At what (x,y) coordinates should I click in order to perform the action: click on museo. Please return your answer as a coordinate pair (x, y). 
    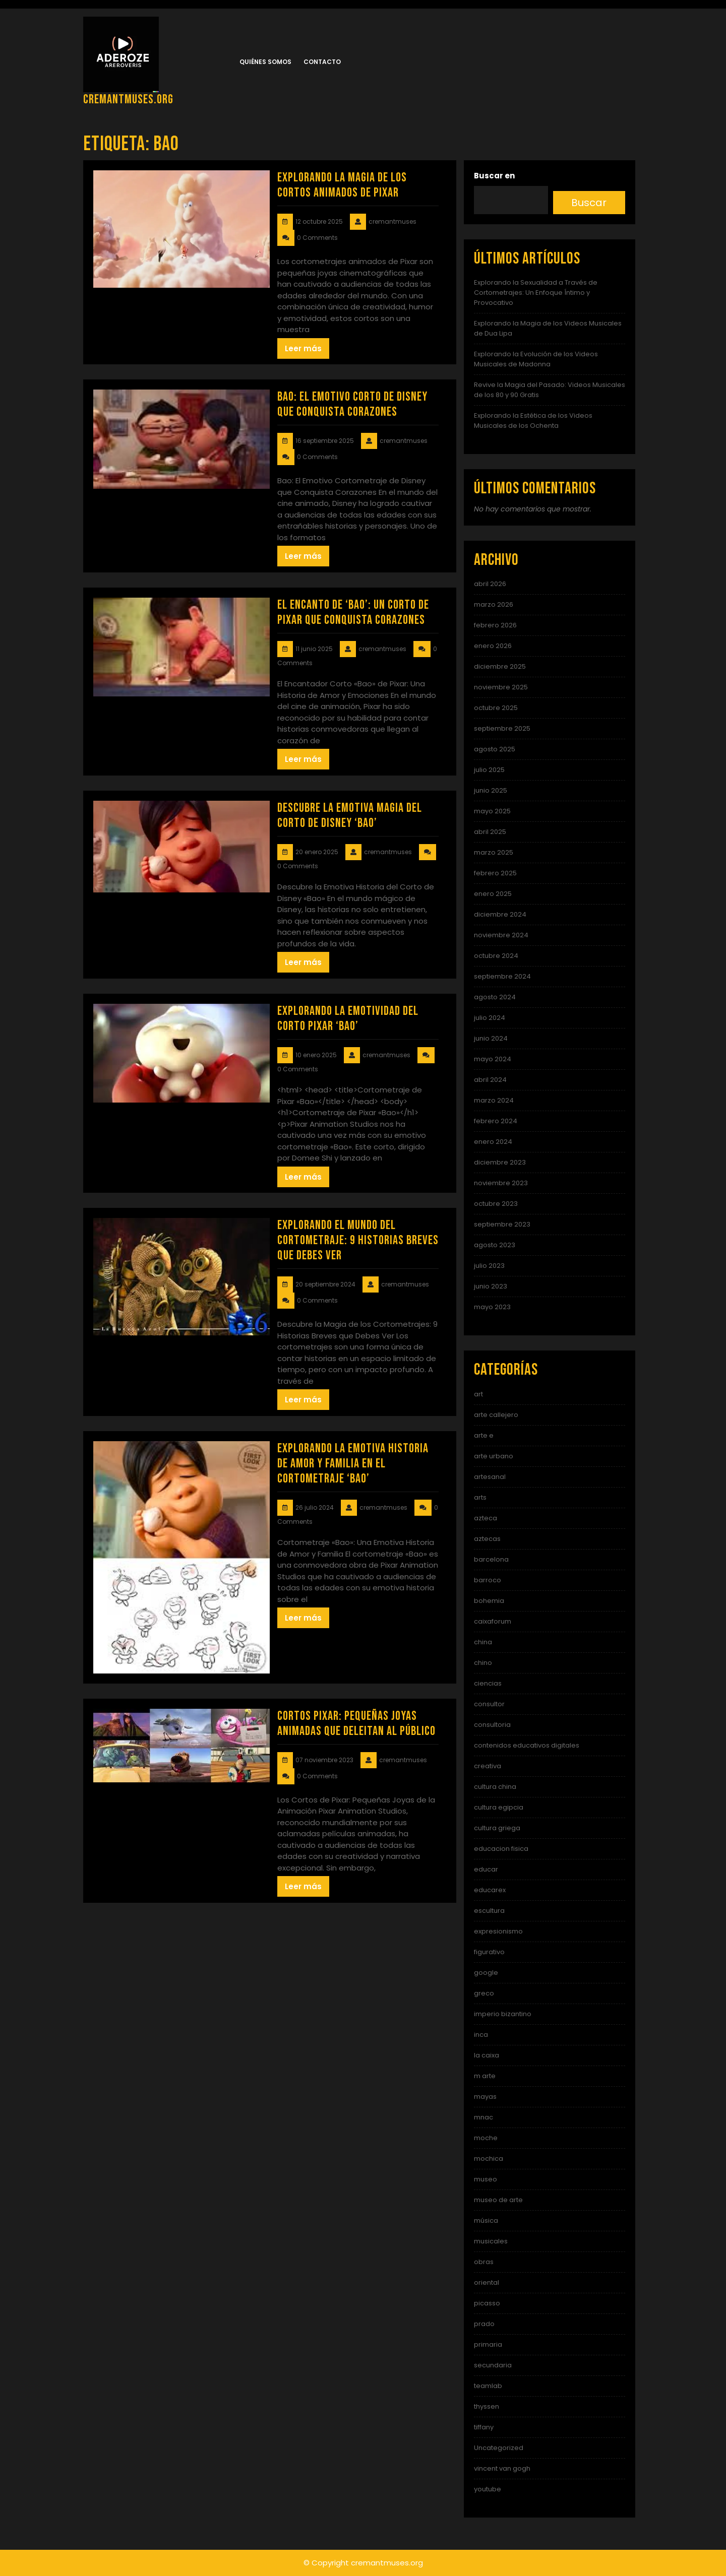
    Looking at the image, I should click on (485, 2179).